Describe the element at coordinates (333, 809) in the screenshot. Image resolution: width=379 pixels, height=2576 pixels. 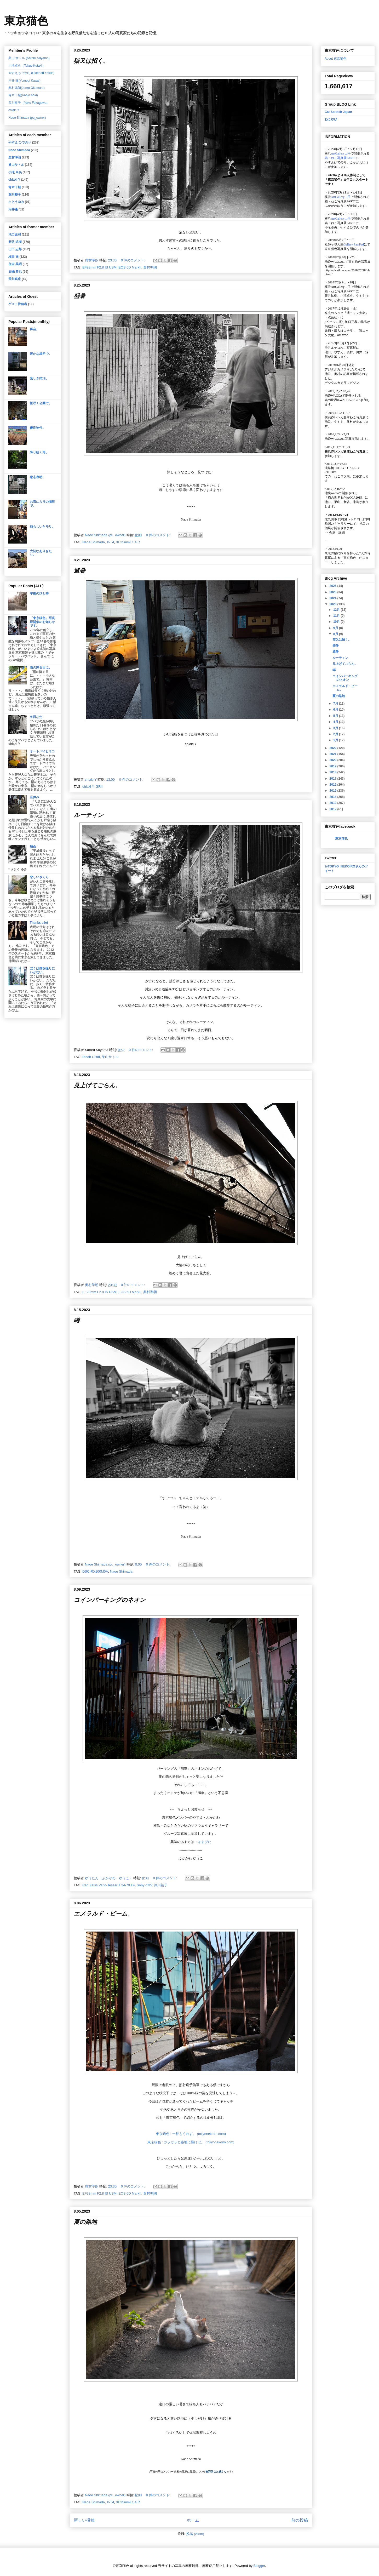
I see `2012` at that location.